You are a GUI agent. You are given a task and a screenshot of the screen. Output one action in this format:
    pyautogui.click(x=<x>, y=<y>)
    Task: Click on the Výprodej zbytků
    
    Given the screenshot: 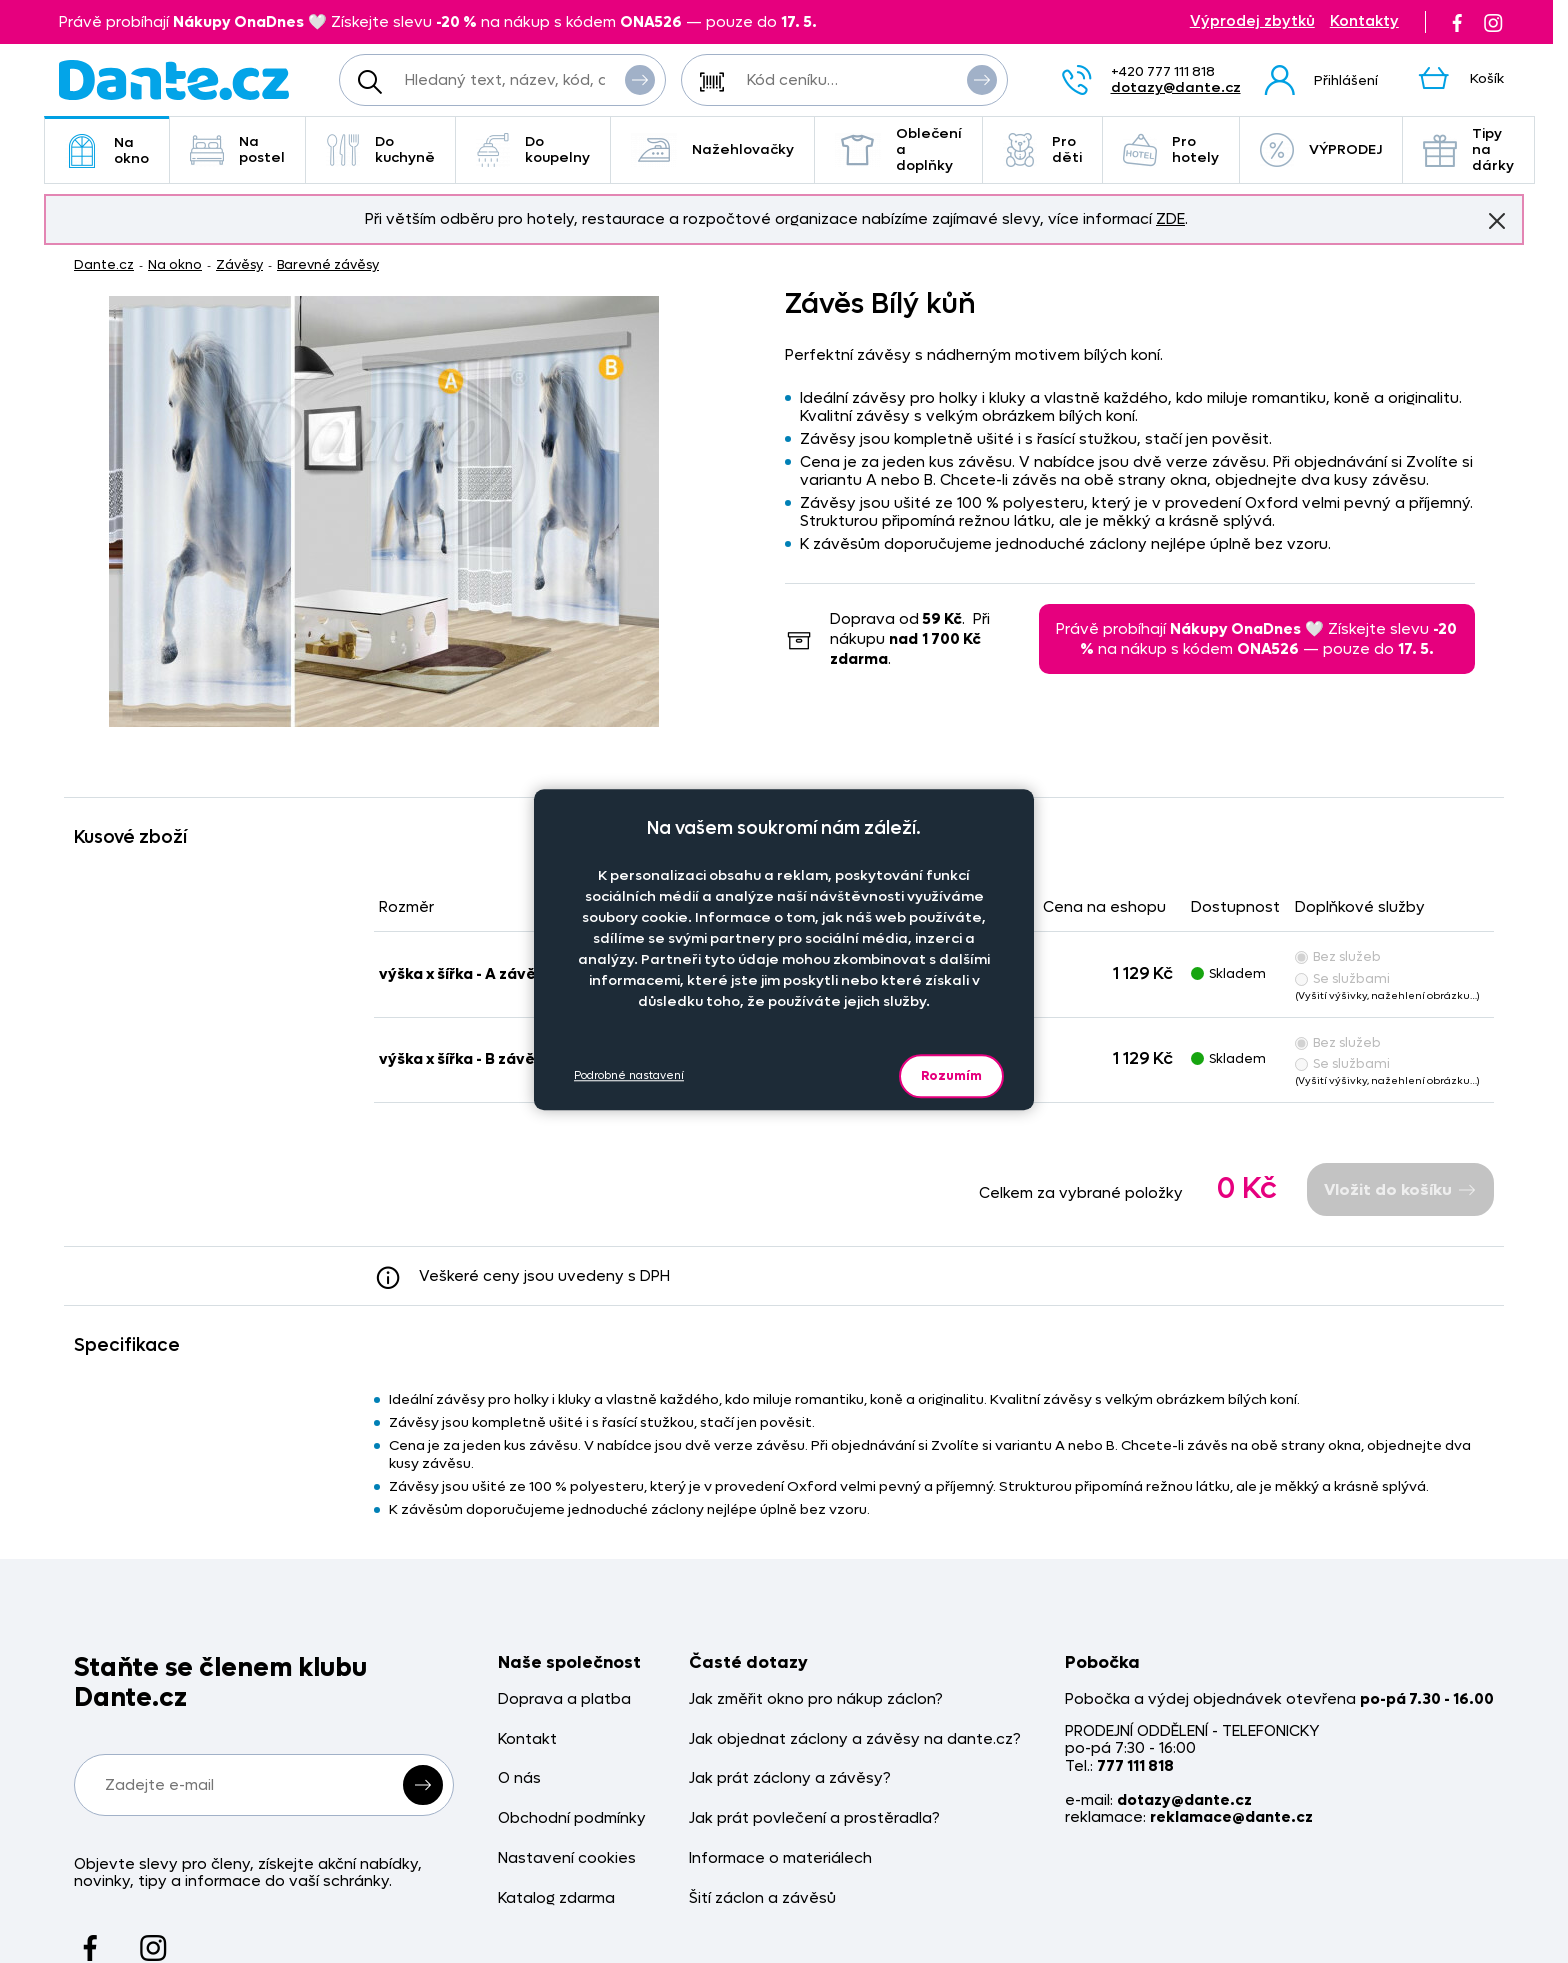 What is the action you would take?
    pyautogui.click(x=1252, y=21)
    